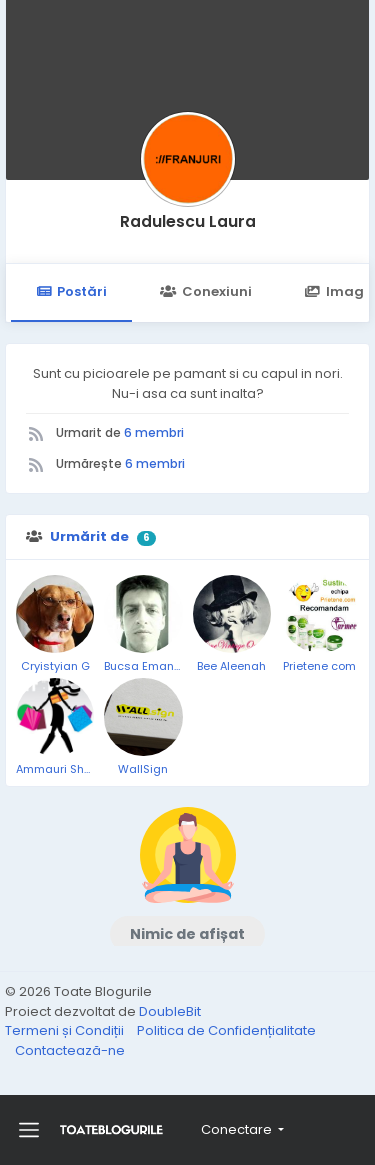  What do you see at coordinates (66, 1030) in the screenshot?
I see `Termeni și Condiții` at bounding box center [66, 1030].